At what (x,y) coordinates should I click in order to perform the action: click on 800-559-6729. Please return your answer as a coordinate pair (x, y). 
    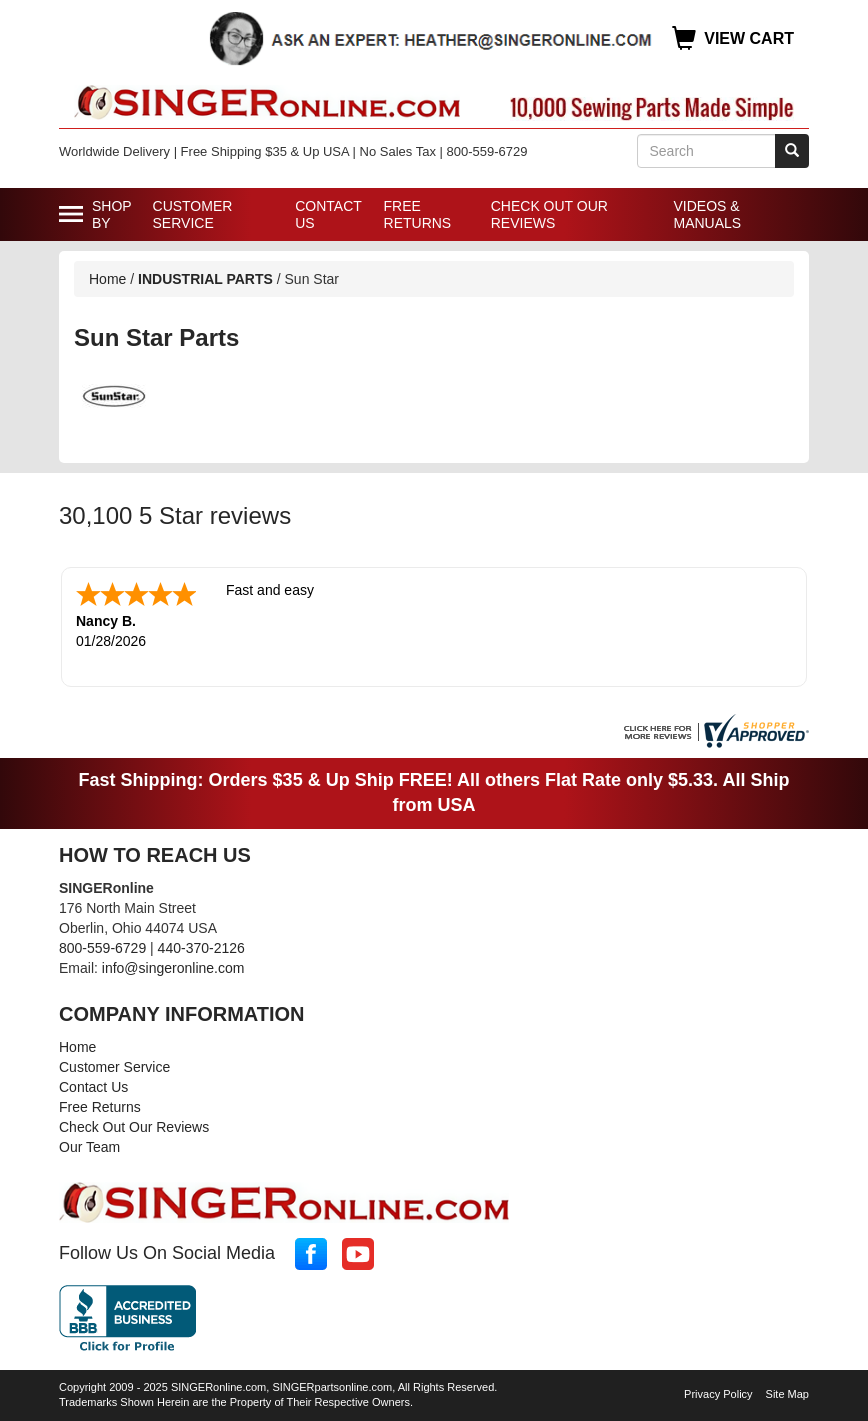
    Looking at the image, I should click on (102, 948).